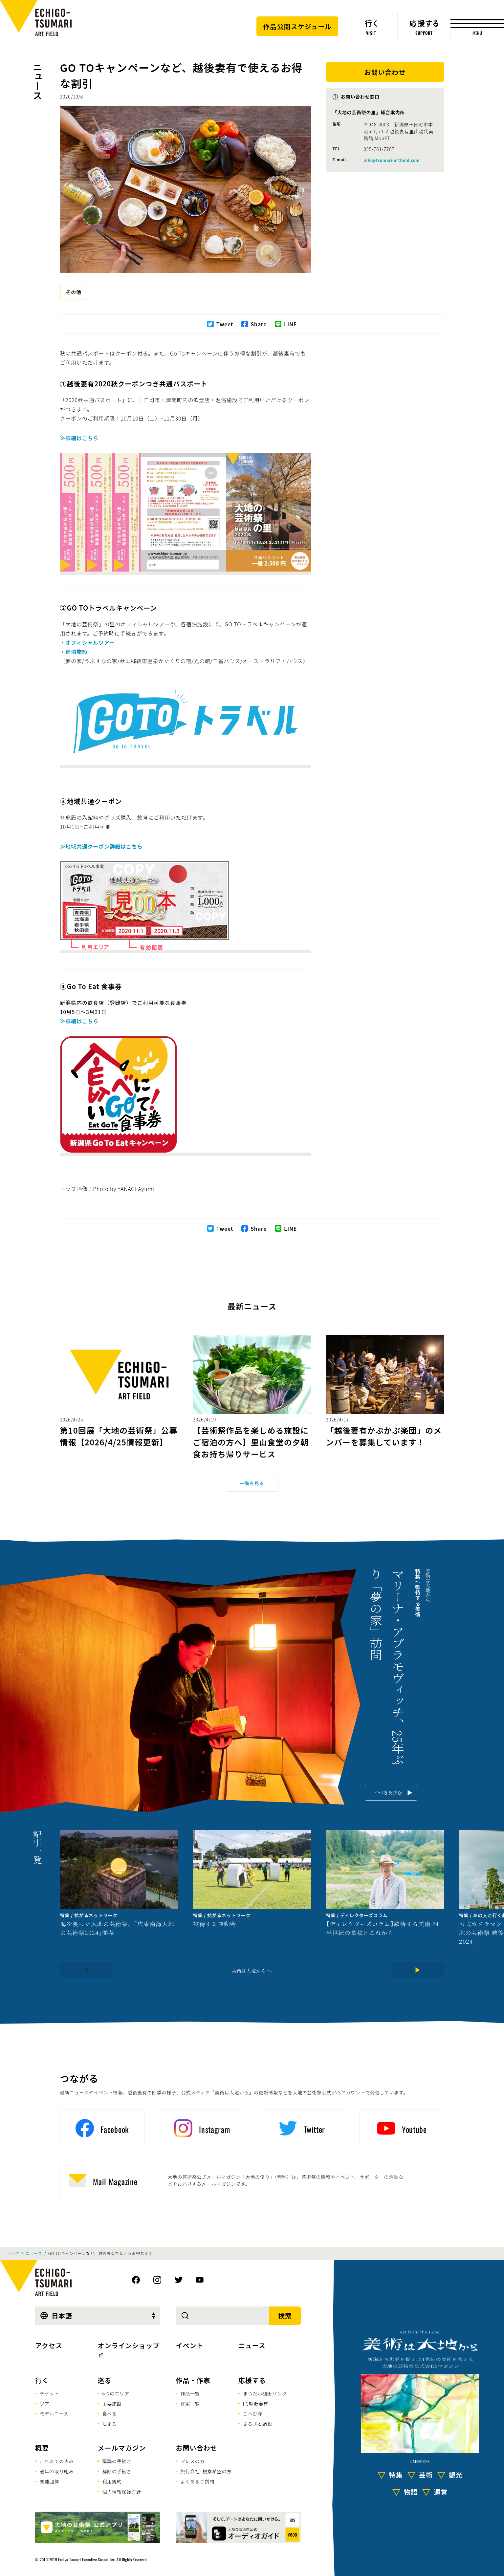 The width and height of the screenshot is (504, 2576). I want to click on 概要, so click(42, 2448).